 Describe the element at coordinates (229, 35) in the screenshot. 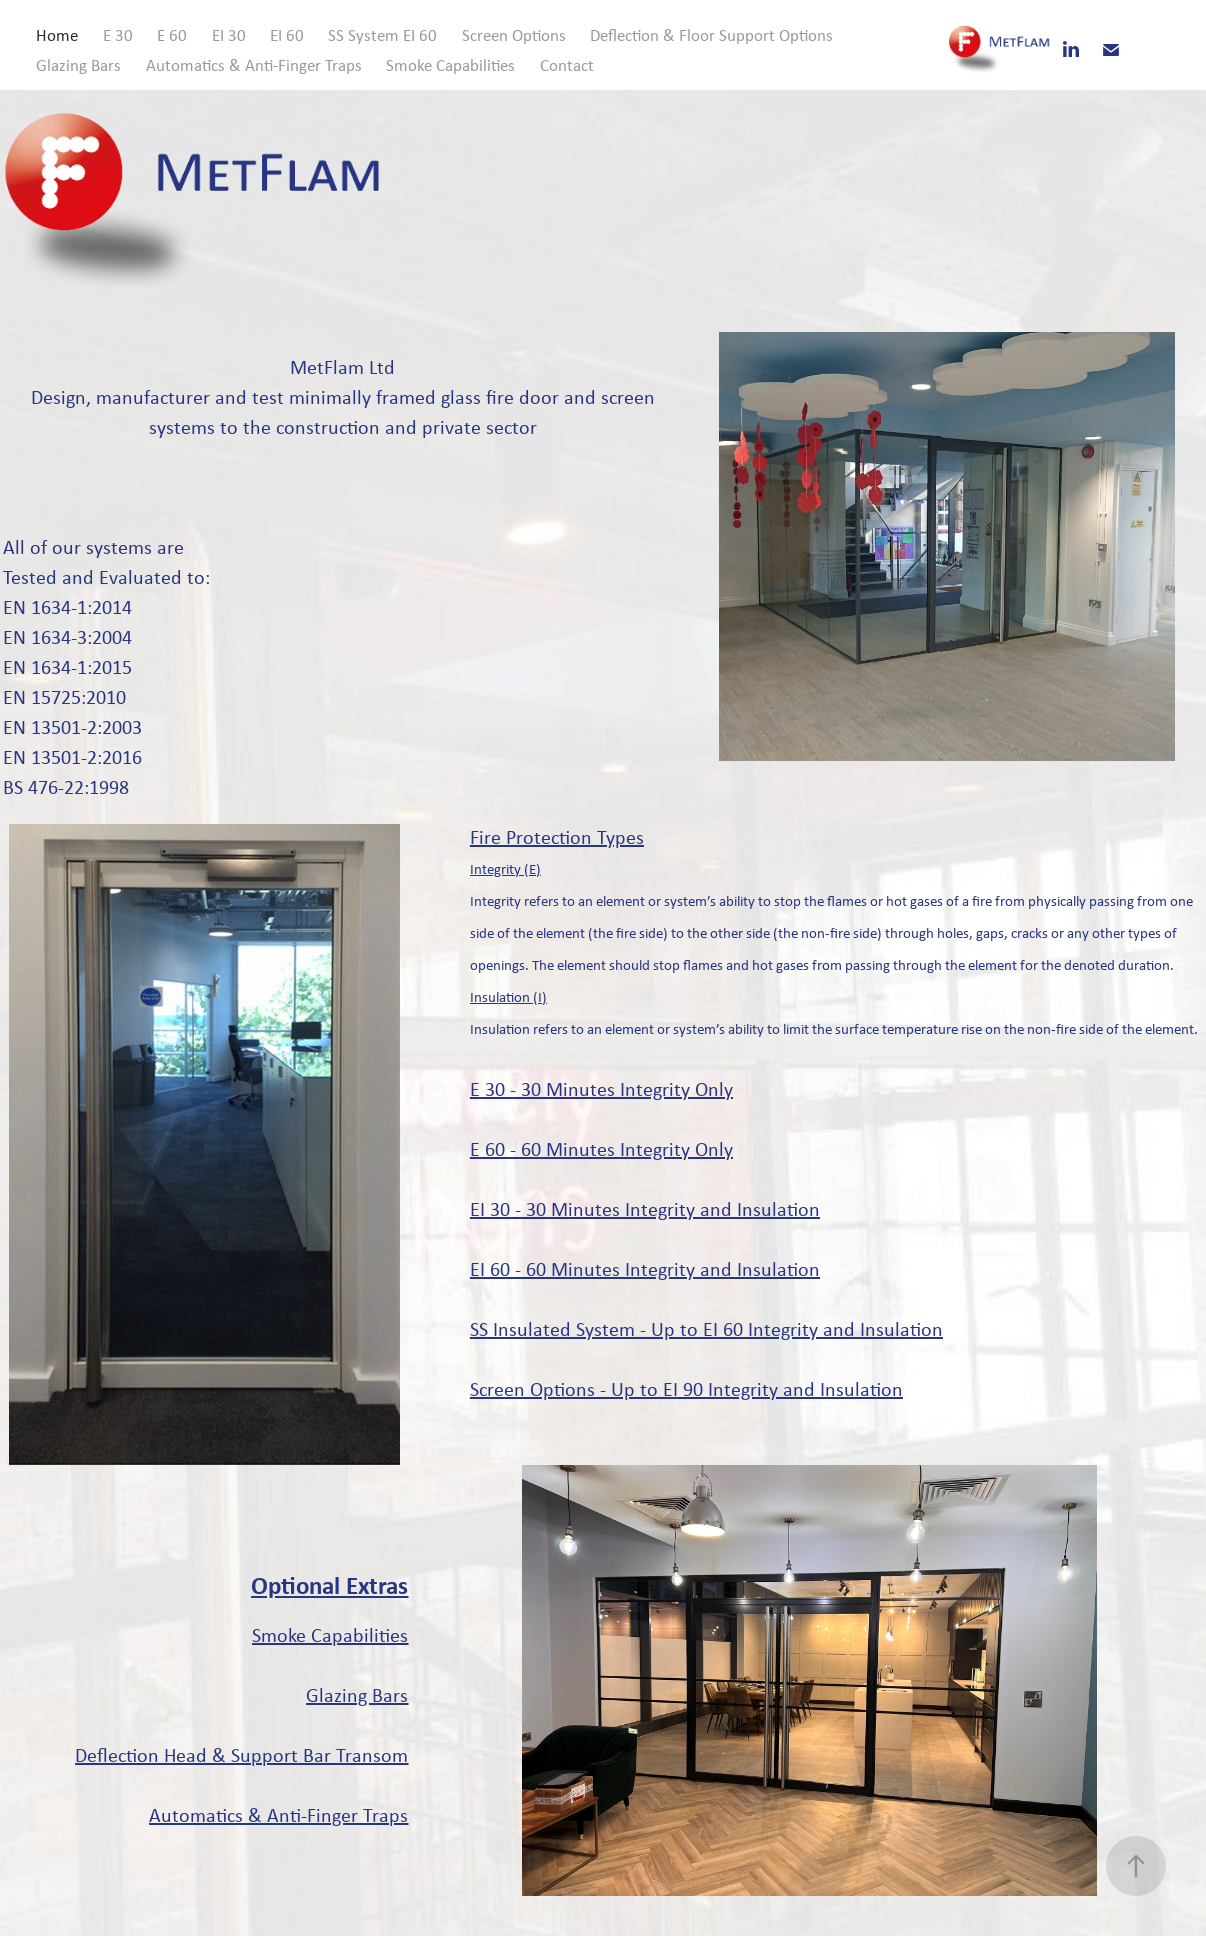

I see `EI 30` at that location.